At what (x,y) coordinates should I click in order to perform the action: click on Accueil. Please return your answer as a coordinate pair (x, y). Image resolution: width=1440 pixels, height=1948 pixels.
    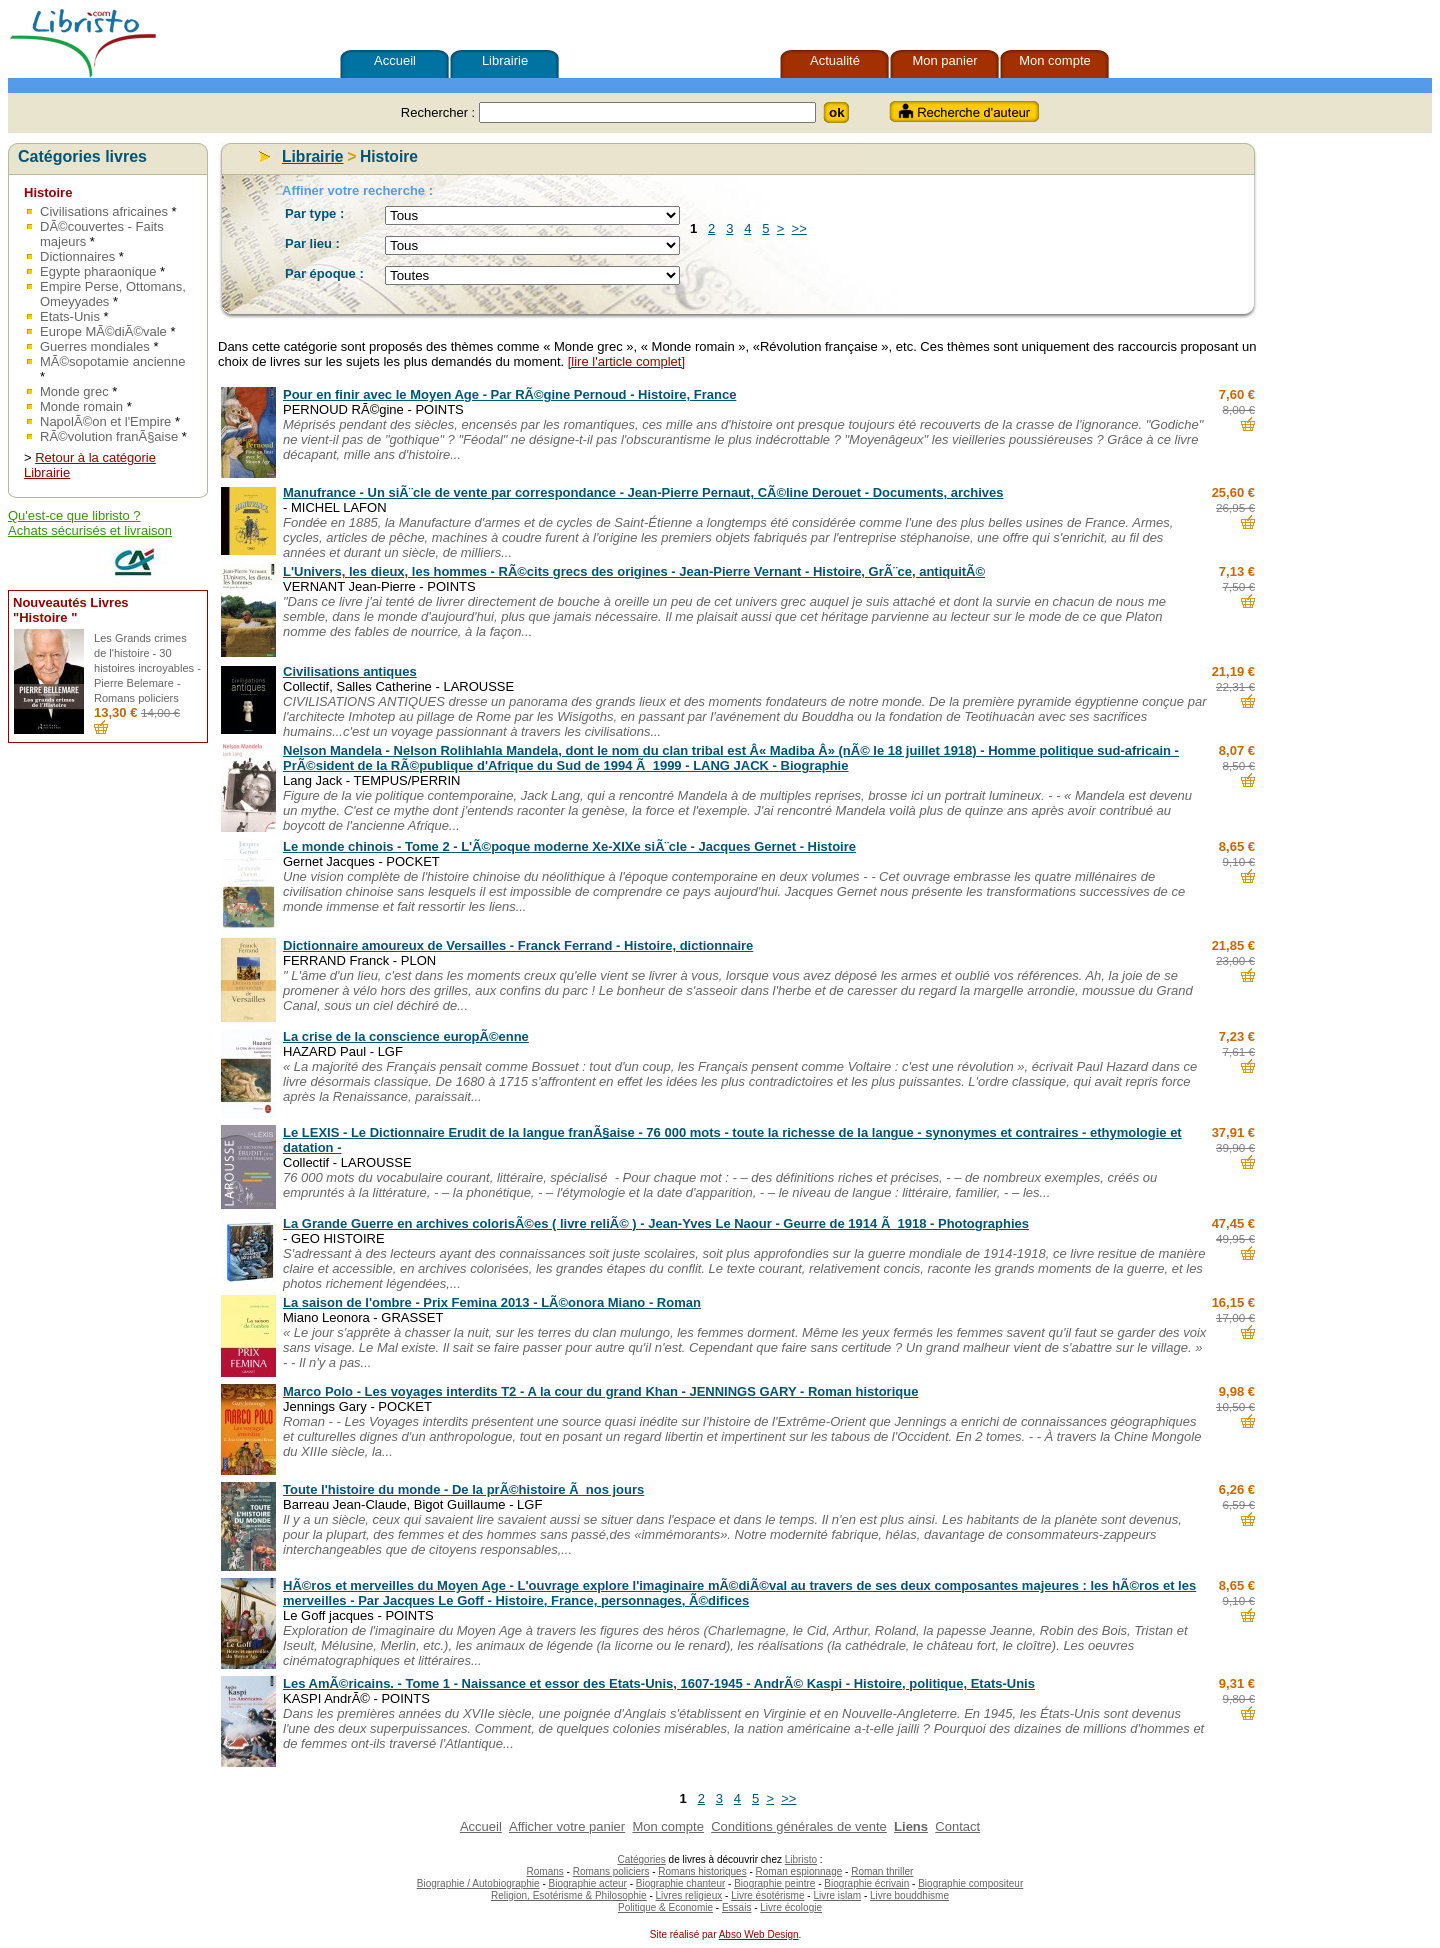
    Looking at the image, I should click on (395, 60).